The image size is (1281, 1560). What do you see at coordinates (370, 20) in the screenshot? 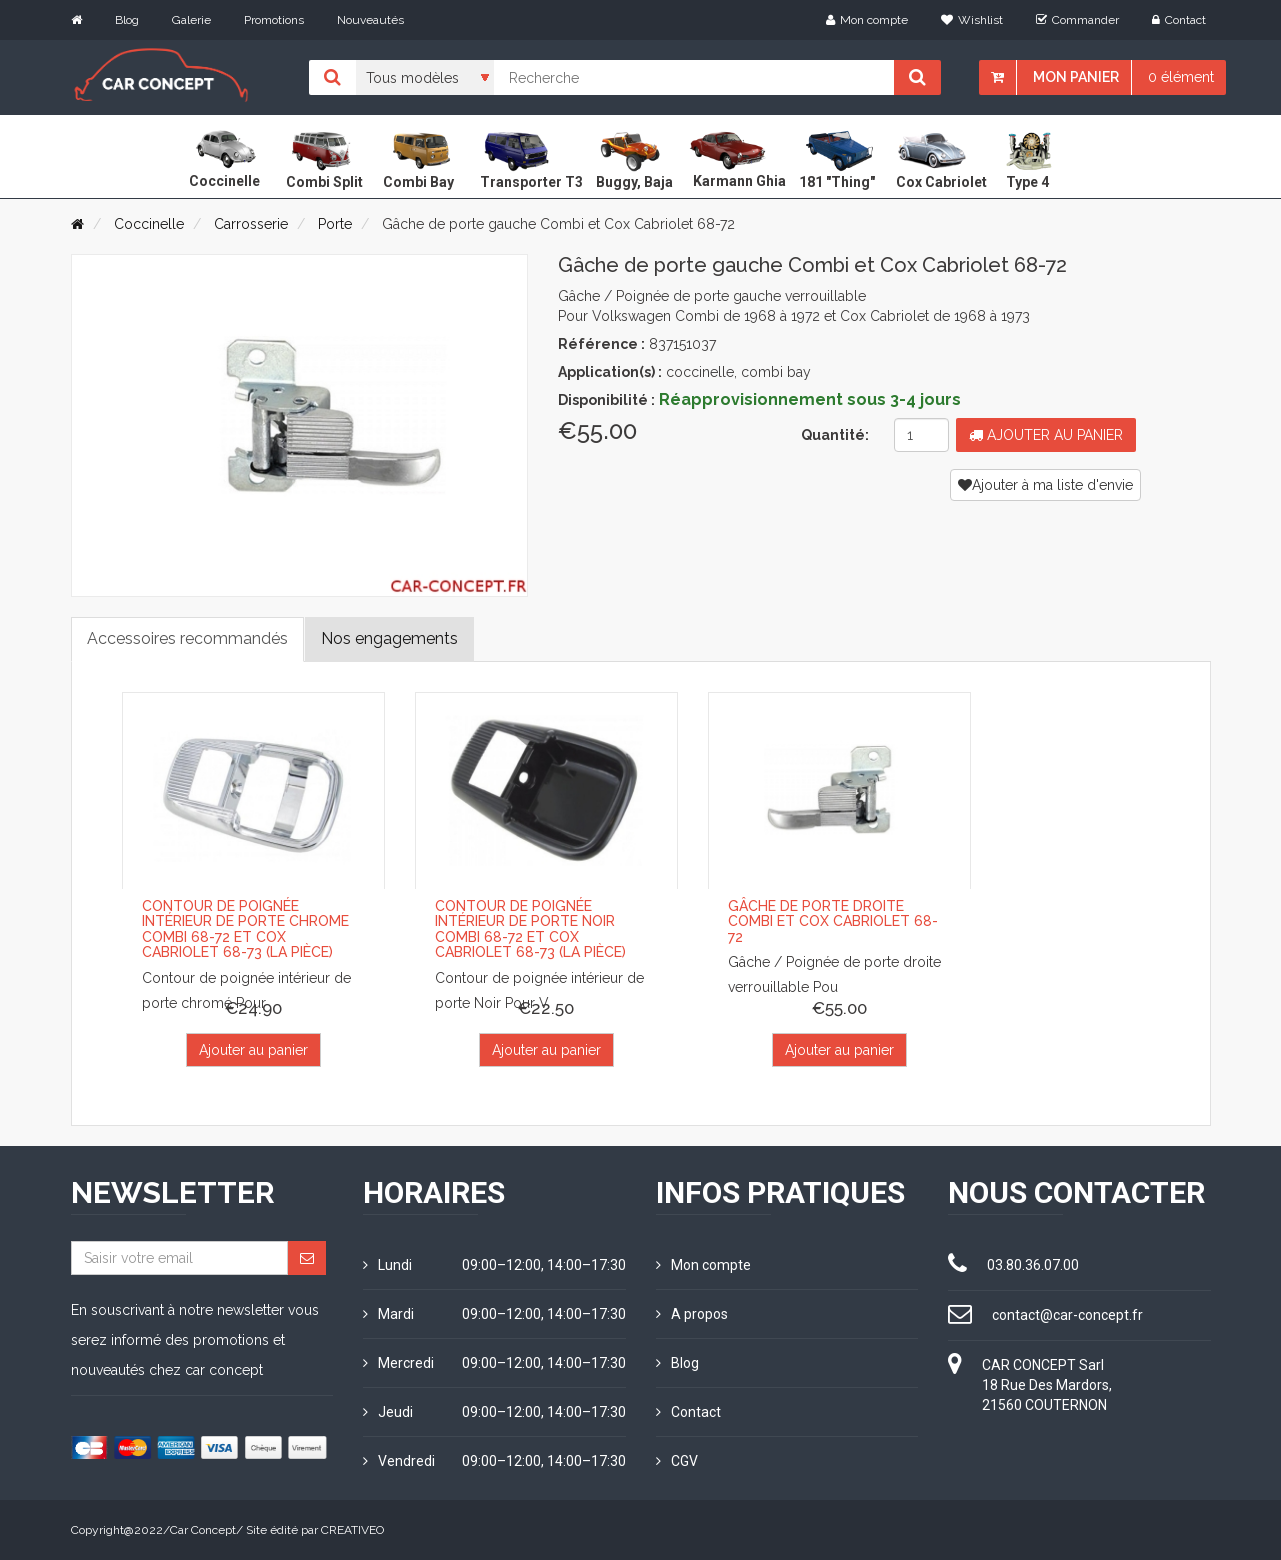
I see `Nouveautés` at bounding box center [370, 20].